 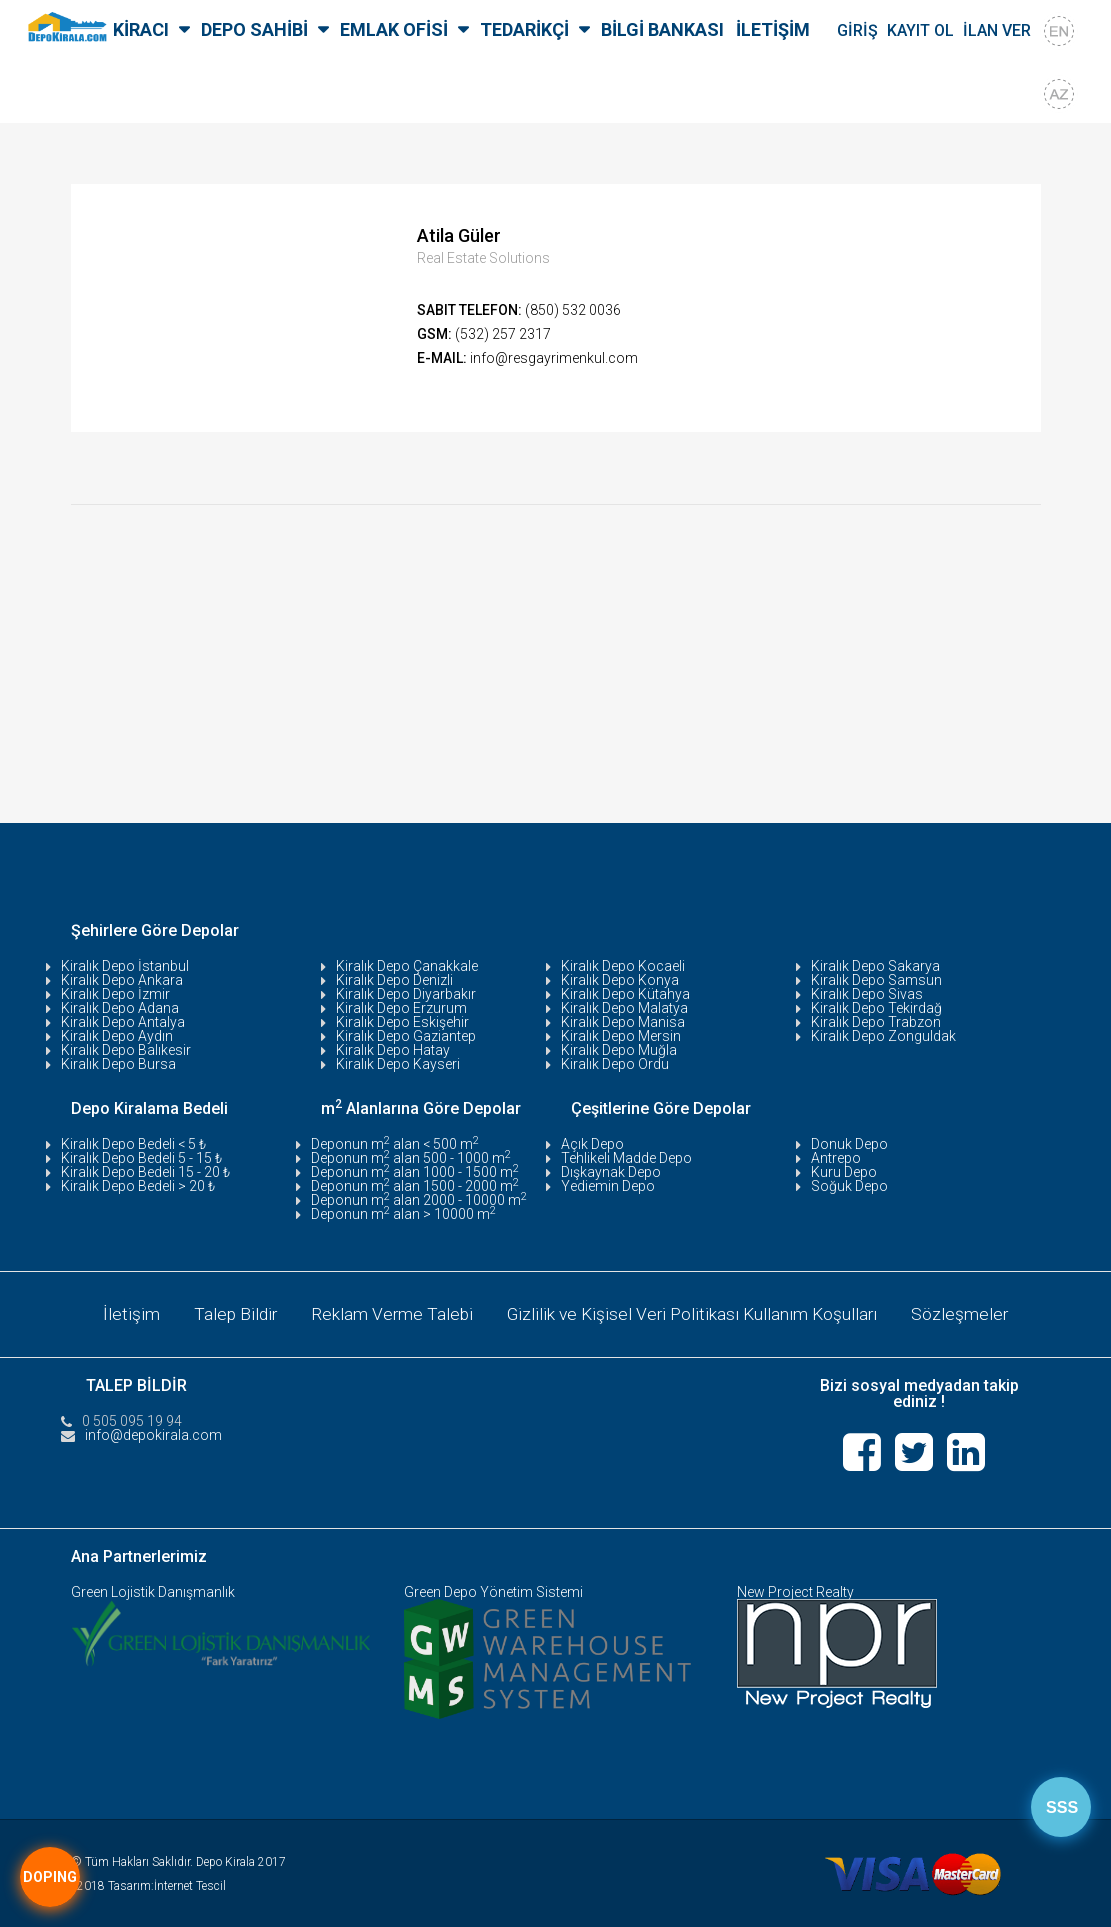 What do you see at coordinates (623, 966) in the screenshot?
I see `Kiralık Depo Kocaeli` at bounding box center [623, 966].